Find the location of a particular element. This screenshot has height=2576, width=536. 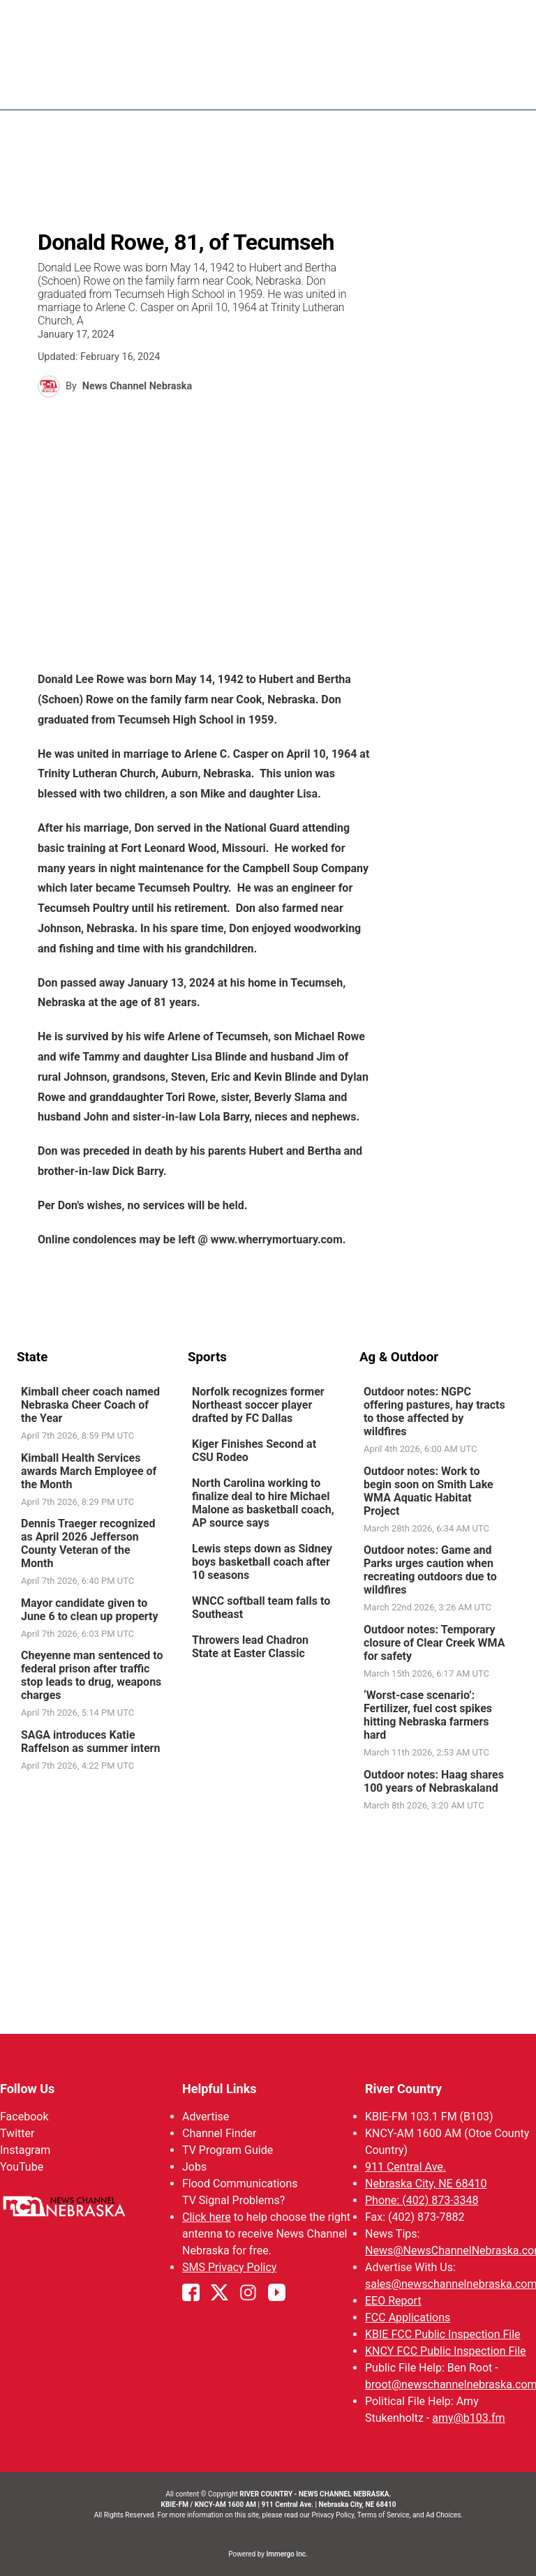

North Carolina working to finalize deal to hire Michael Malone as basketball coach, AP source says is located at coordinates (263, 1502).